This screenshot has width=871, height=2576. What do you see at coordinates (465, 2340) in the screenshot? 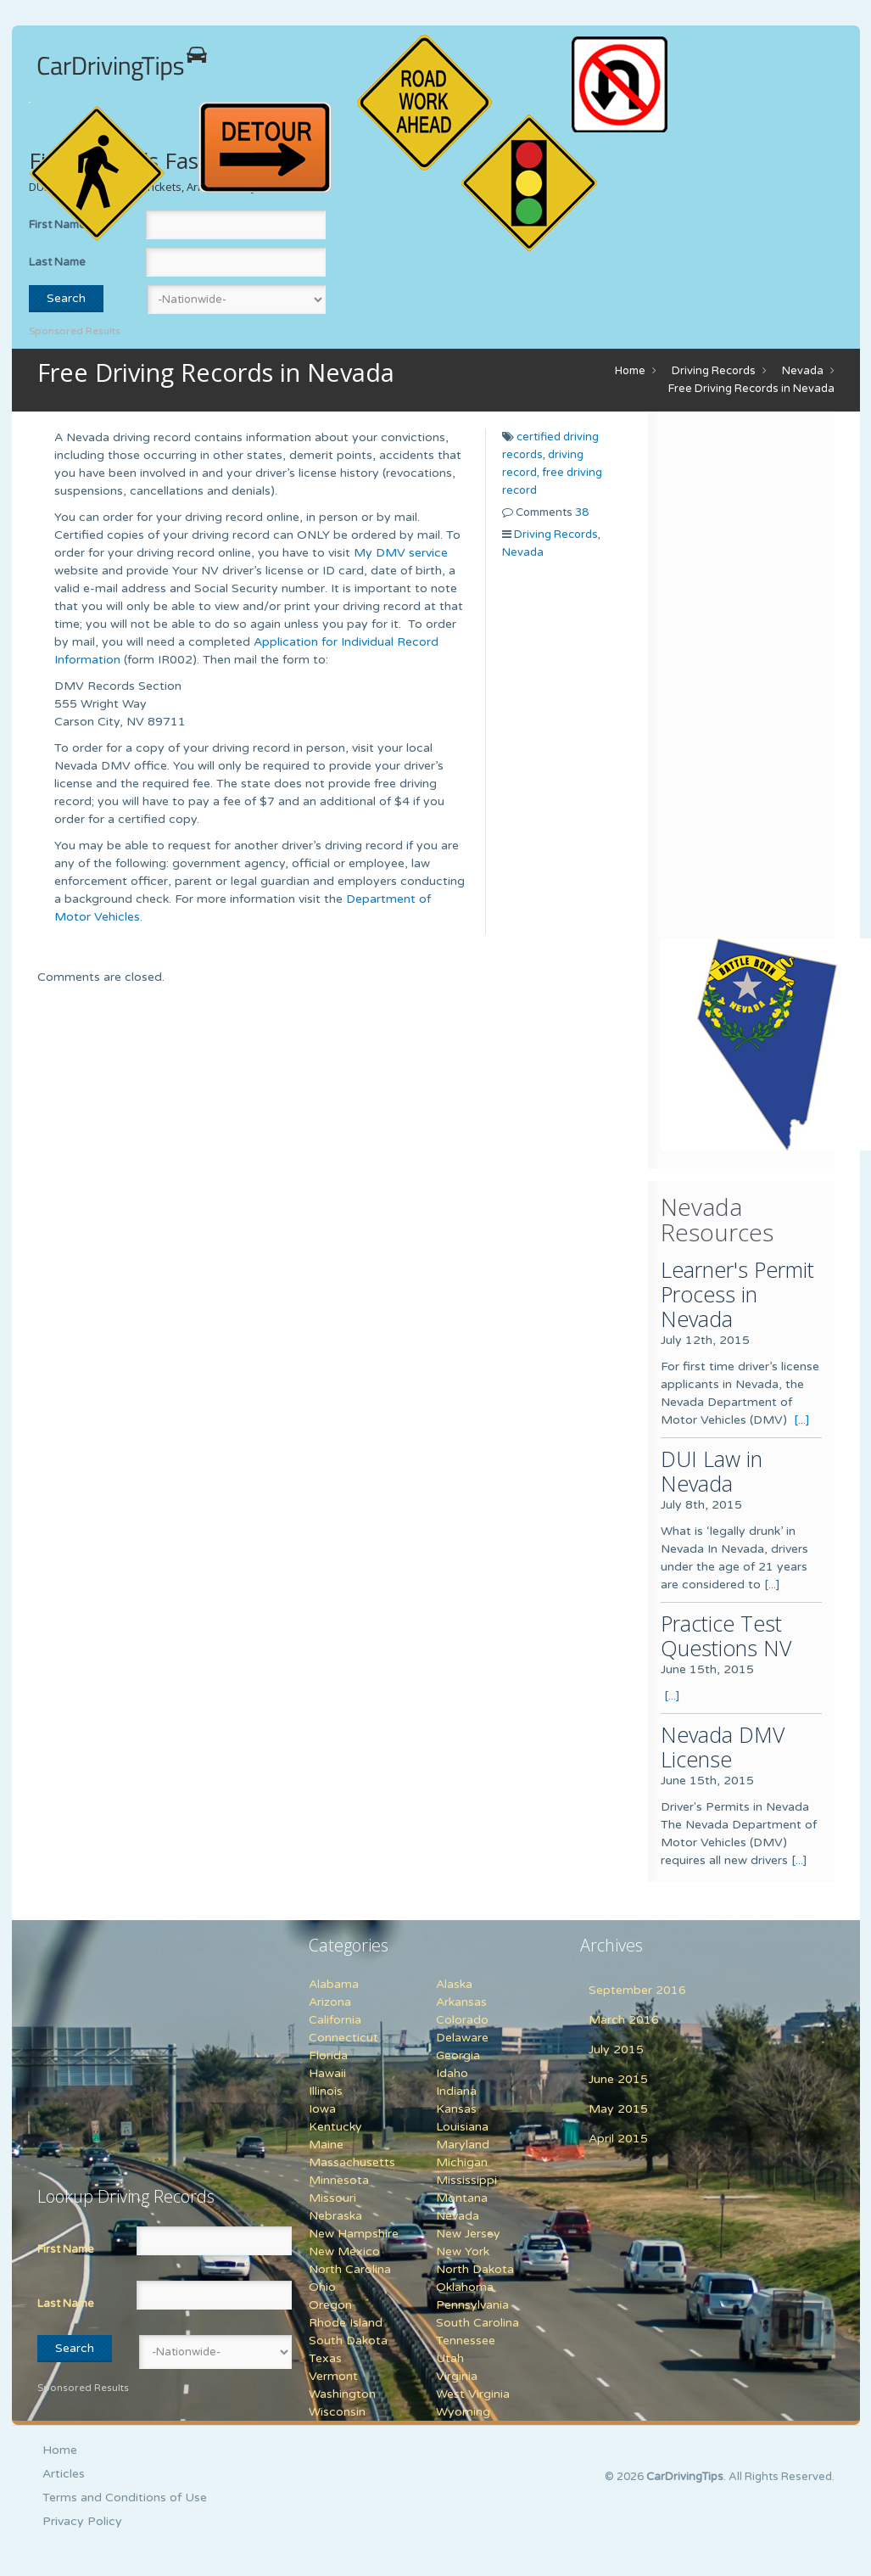
I see `Tennessee` at bounding box center [465, 2340].